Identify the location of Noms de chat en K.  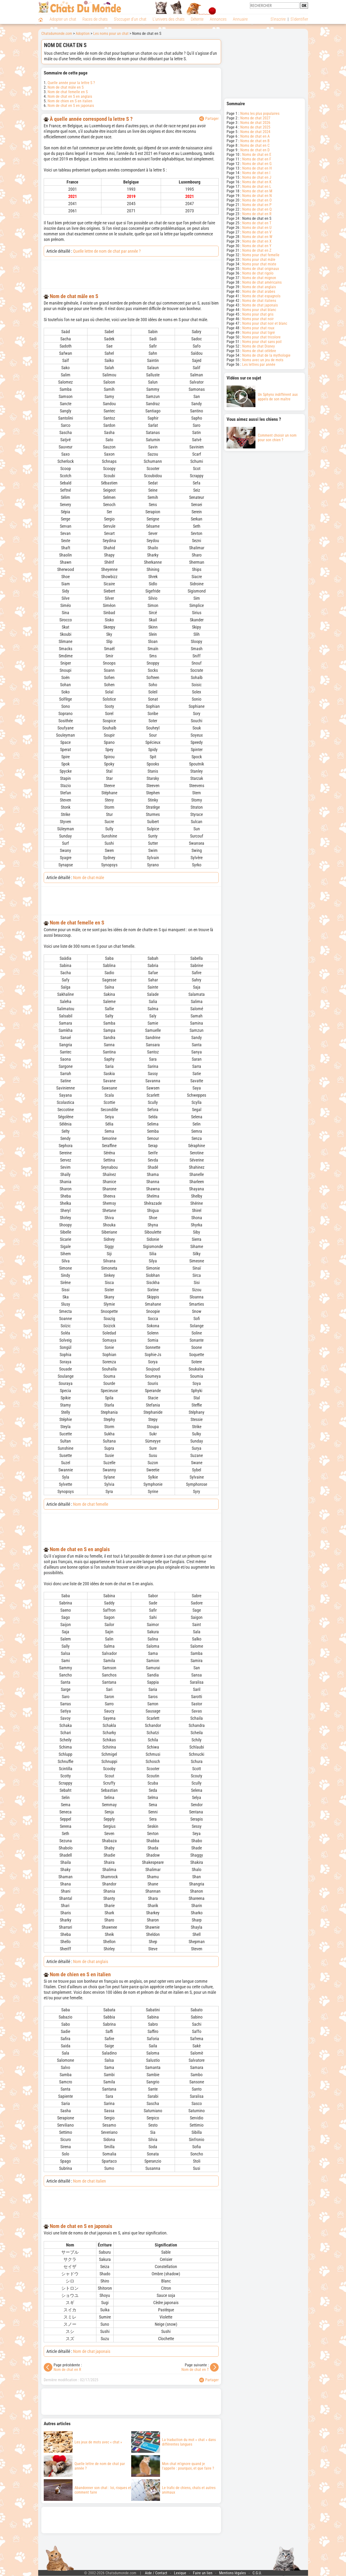
(257, 182).